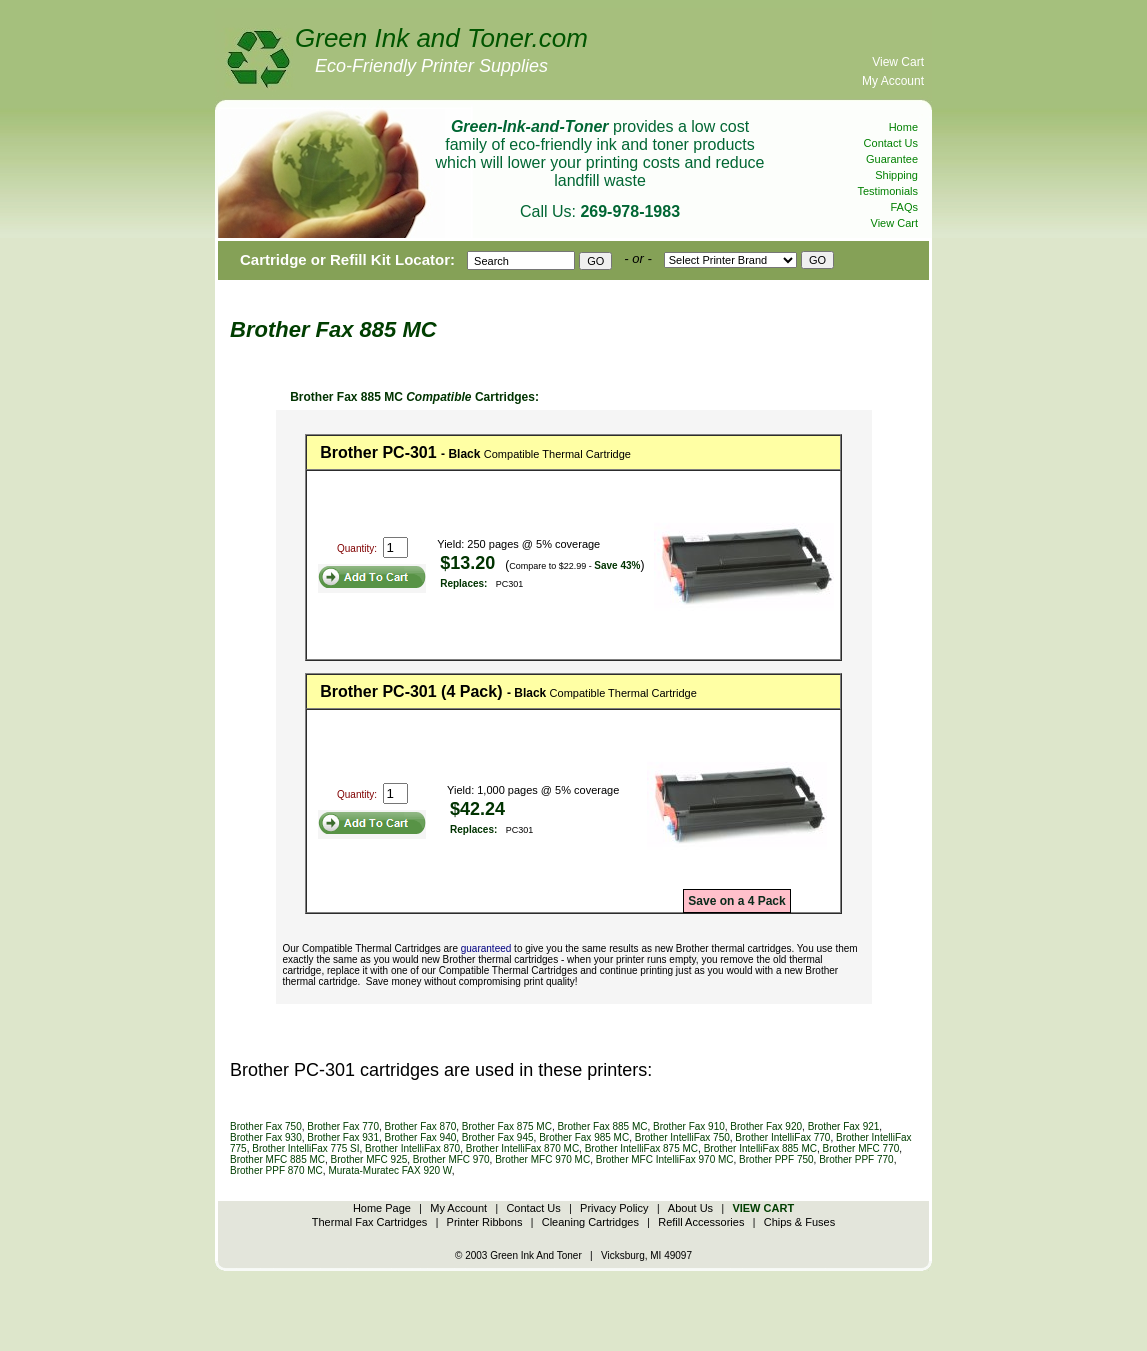  I want to click on Brother Fax 770, so click(343, 1126).